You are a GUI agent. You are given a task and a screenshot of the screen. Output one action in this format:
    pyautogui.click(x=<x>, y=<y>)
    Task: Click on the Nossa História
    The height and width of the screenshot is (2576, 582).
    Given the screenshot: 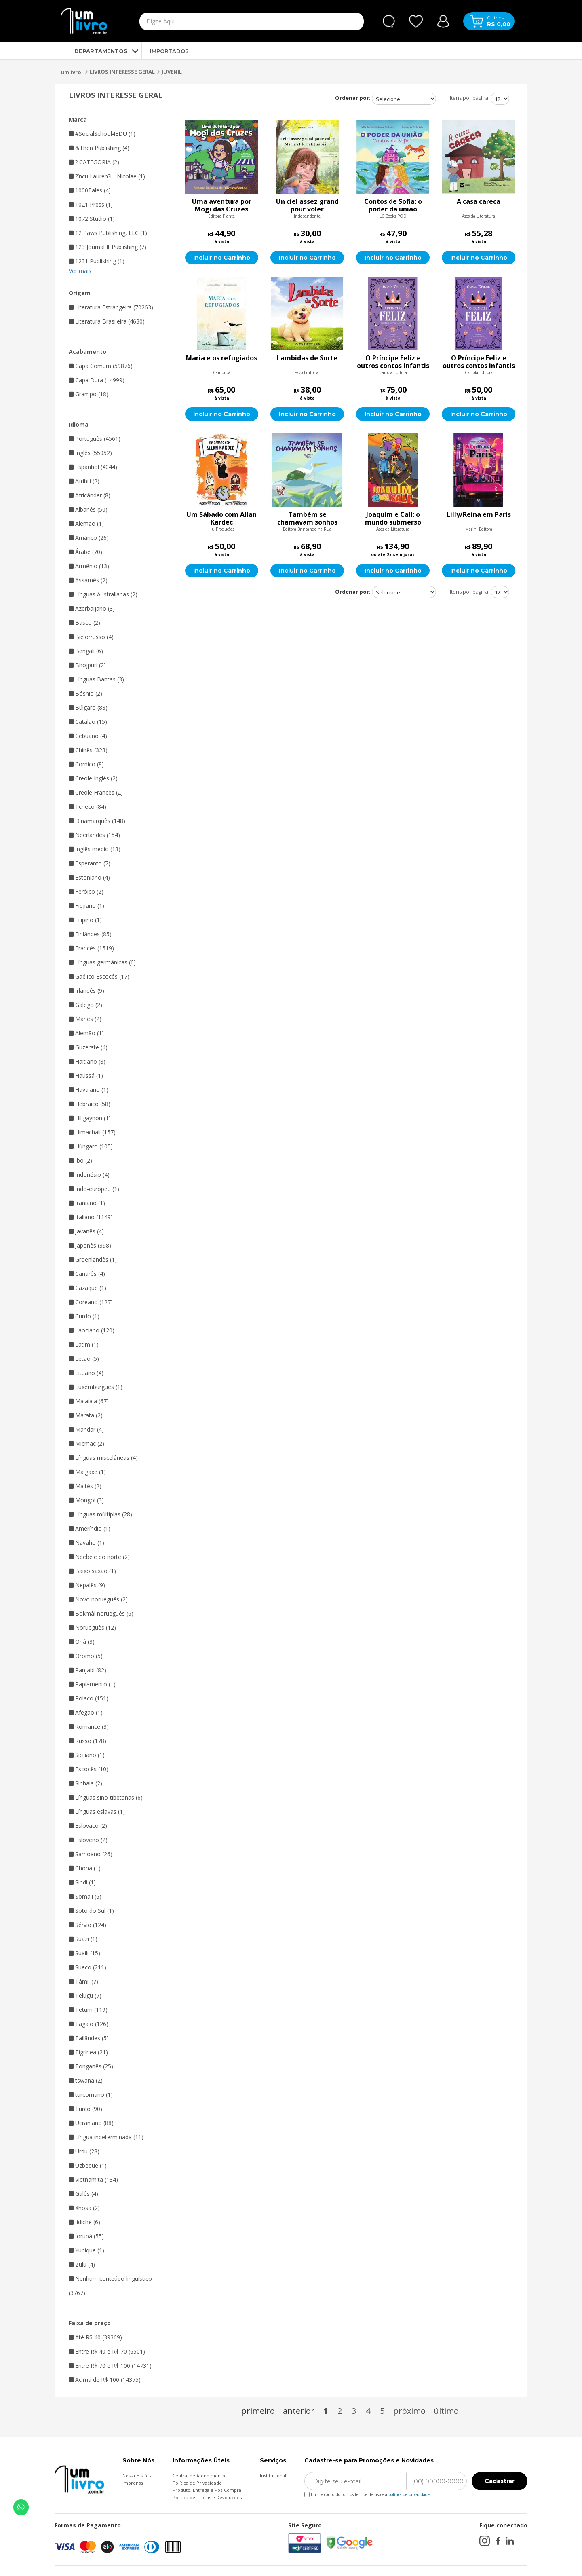 What is the action you would take?
    pyautogui.click(x=137, y=2475)
    